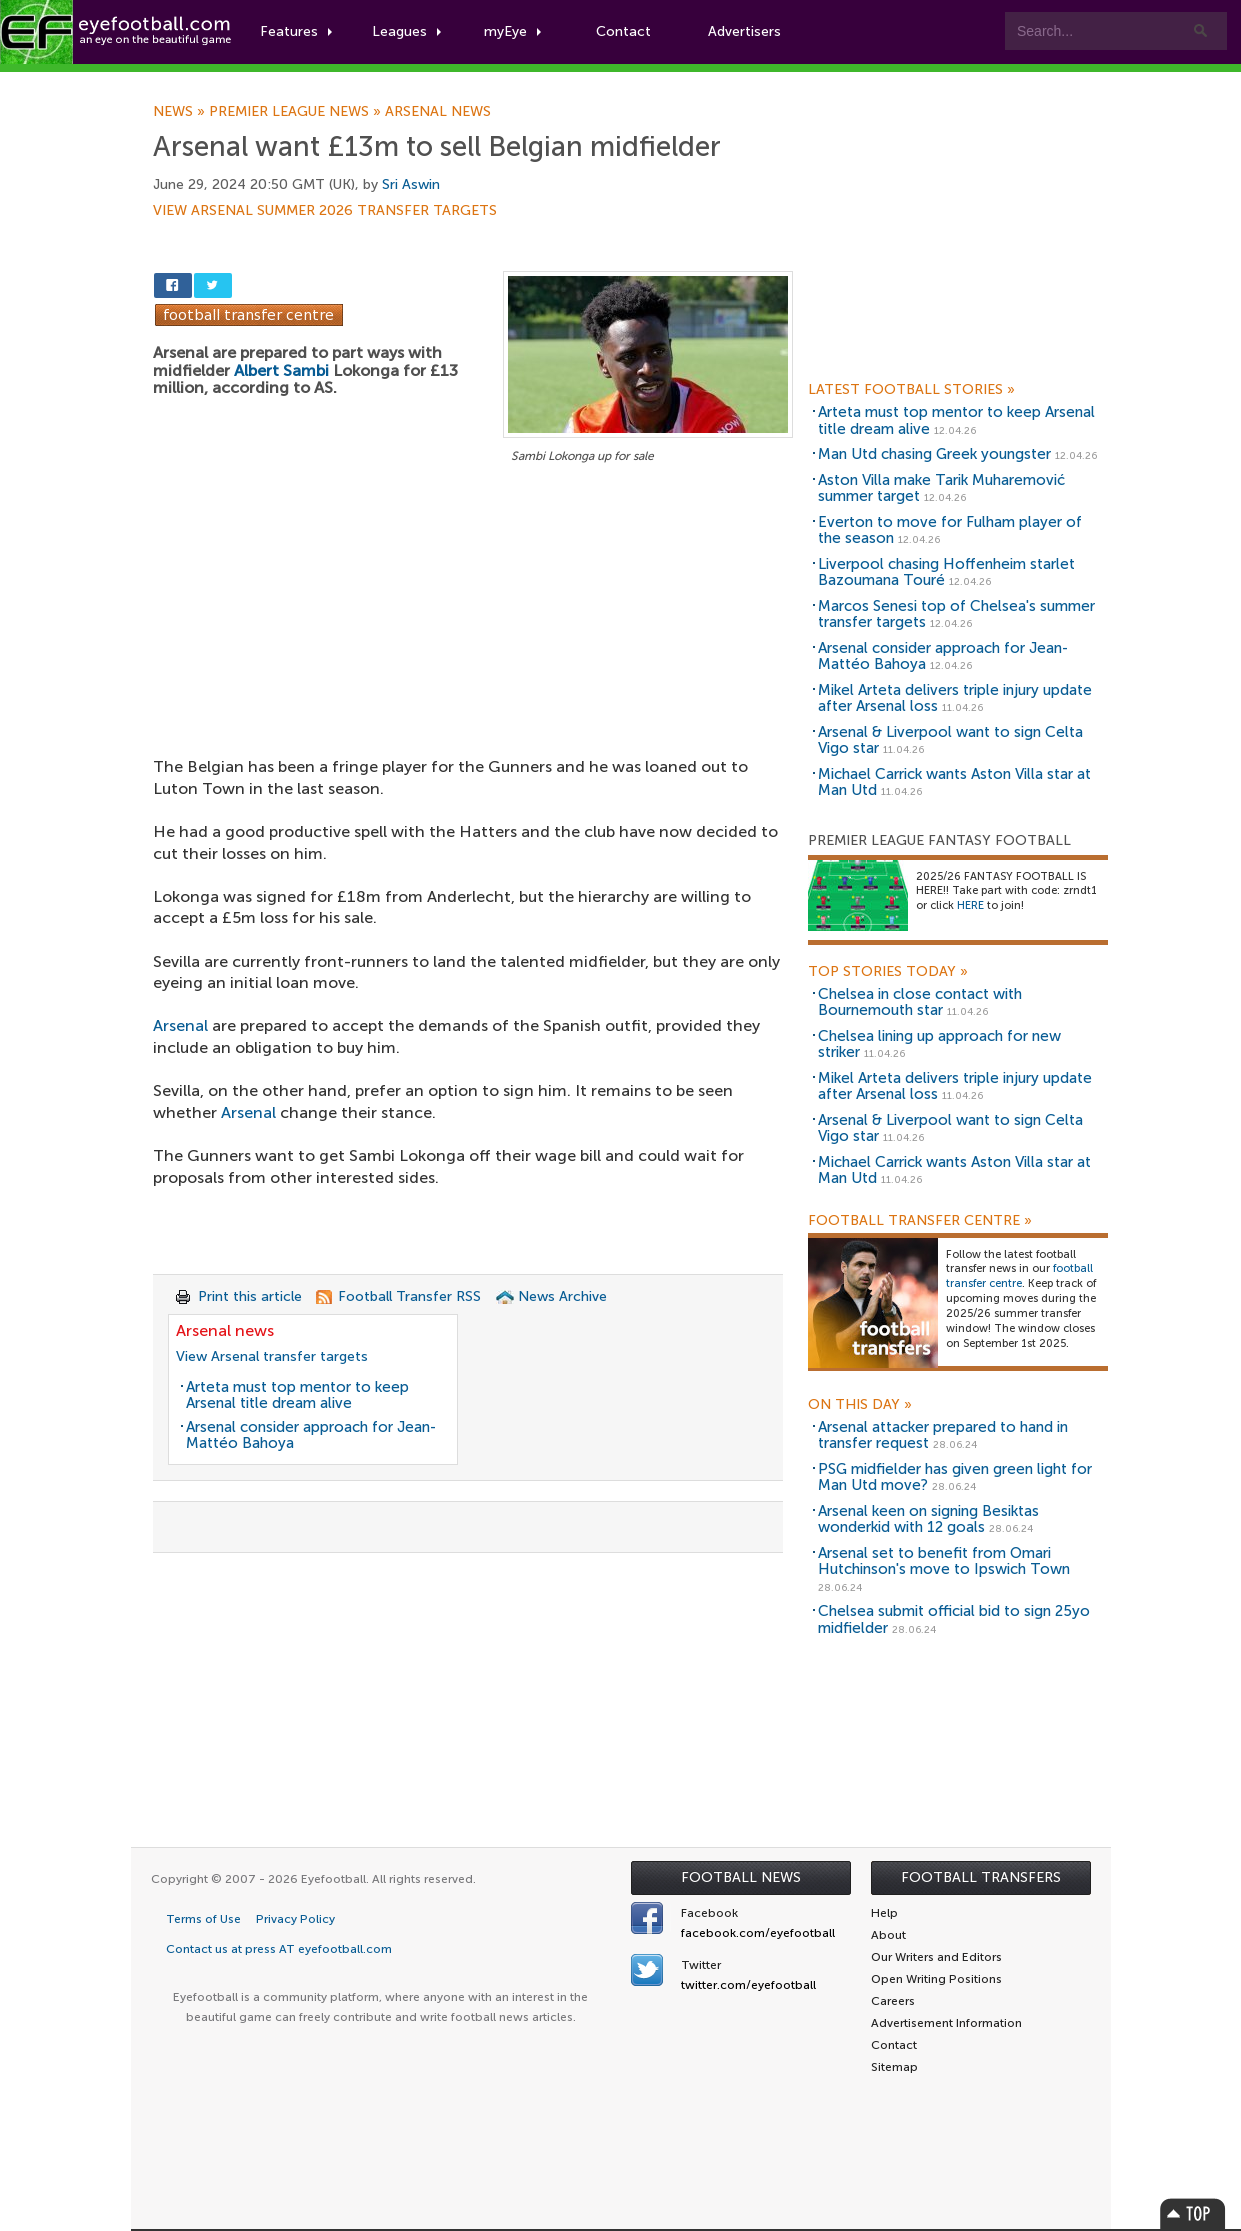  I want to click on myEye, so click(513, 31).